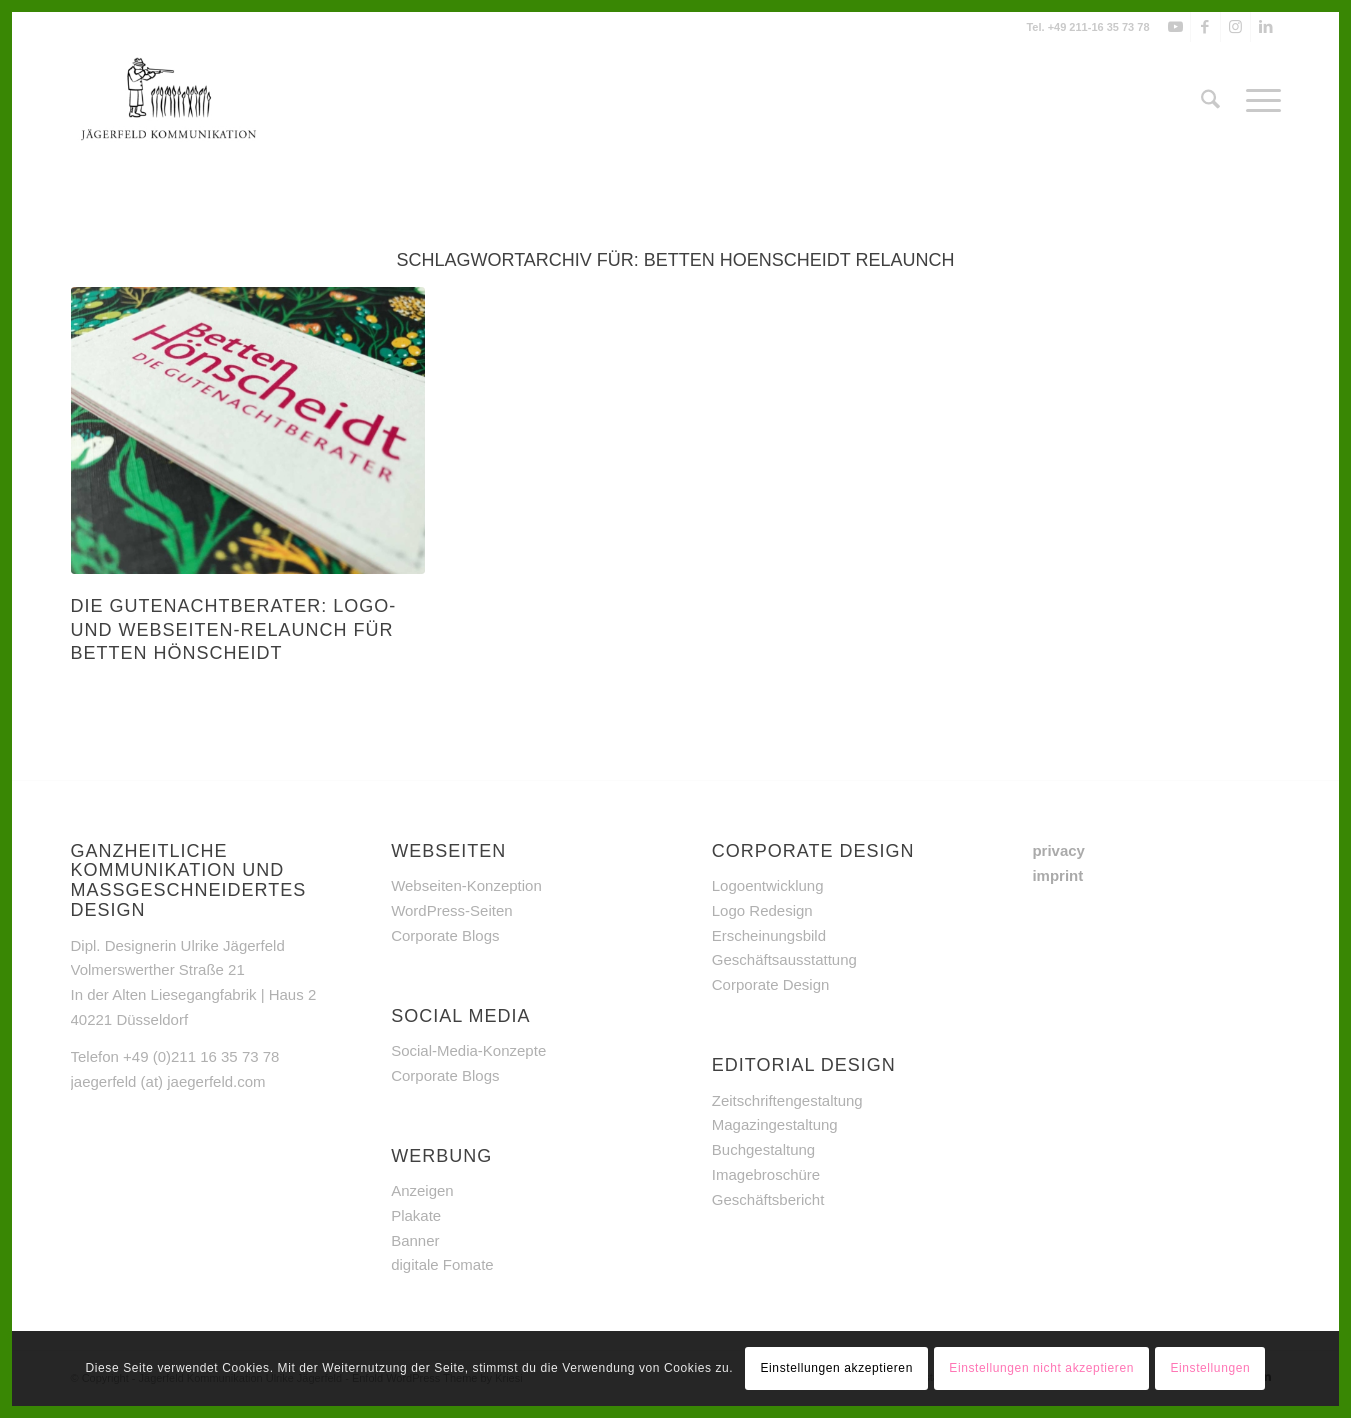 The width and height of the screenshot is (1351, 1418). I want to click on [Suche], so click(1210, 101).